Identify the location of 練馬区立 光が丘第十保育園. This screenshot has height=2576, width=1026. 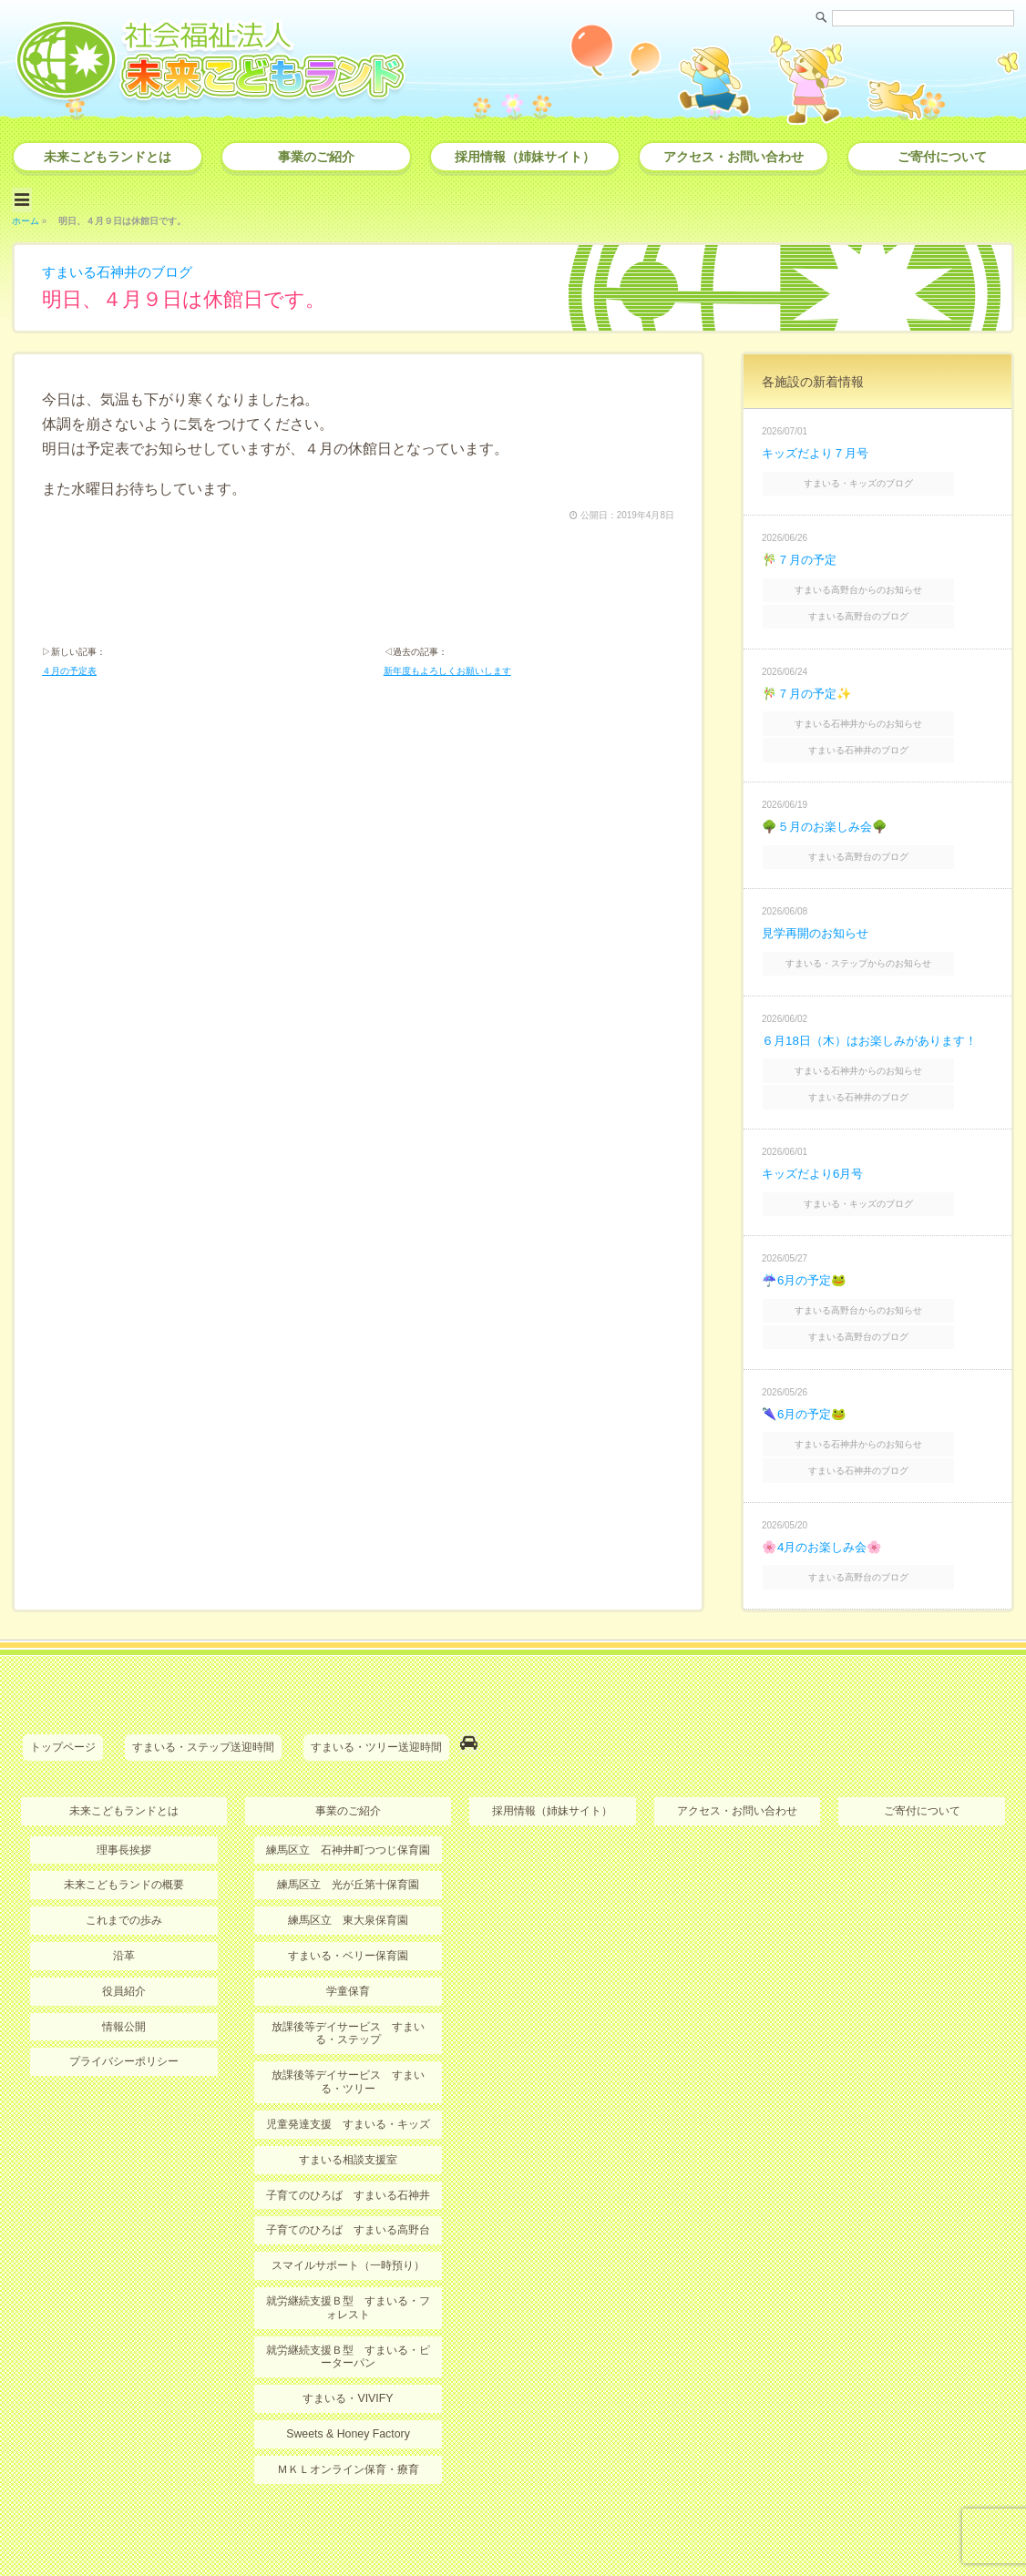
(348, 1835).